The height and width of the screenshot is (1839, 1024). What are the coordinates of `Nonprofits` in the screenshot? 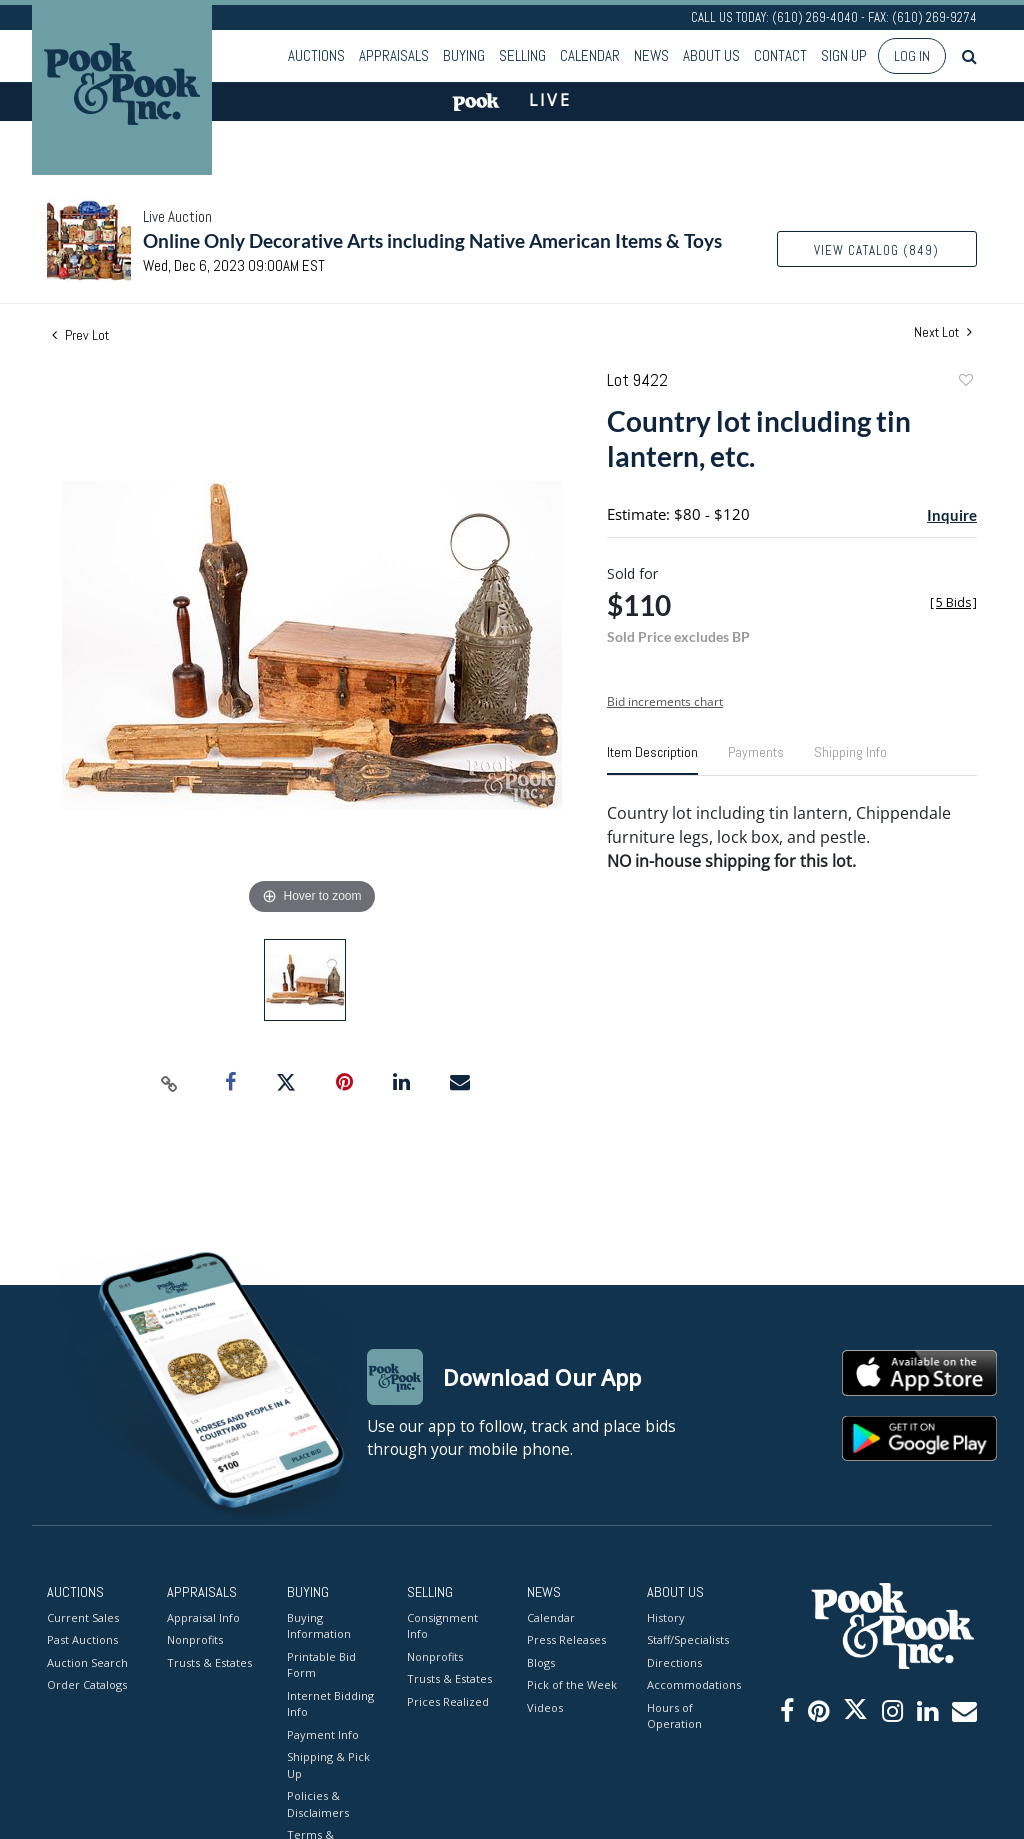 It's located at (195, 1639).